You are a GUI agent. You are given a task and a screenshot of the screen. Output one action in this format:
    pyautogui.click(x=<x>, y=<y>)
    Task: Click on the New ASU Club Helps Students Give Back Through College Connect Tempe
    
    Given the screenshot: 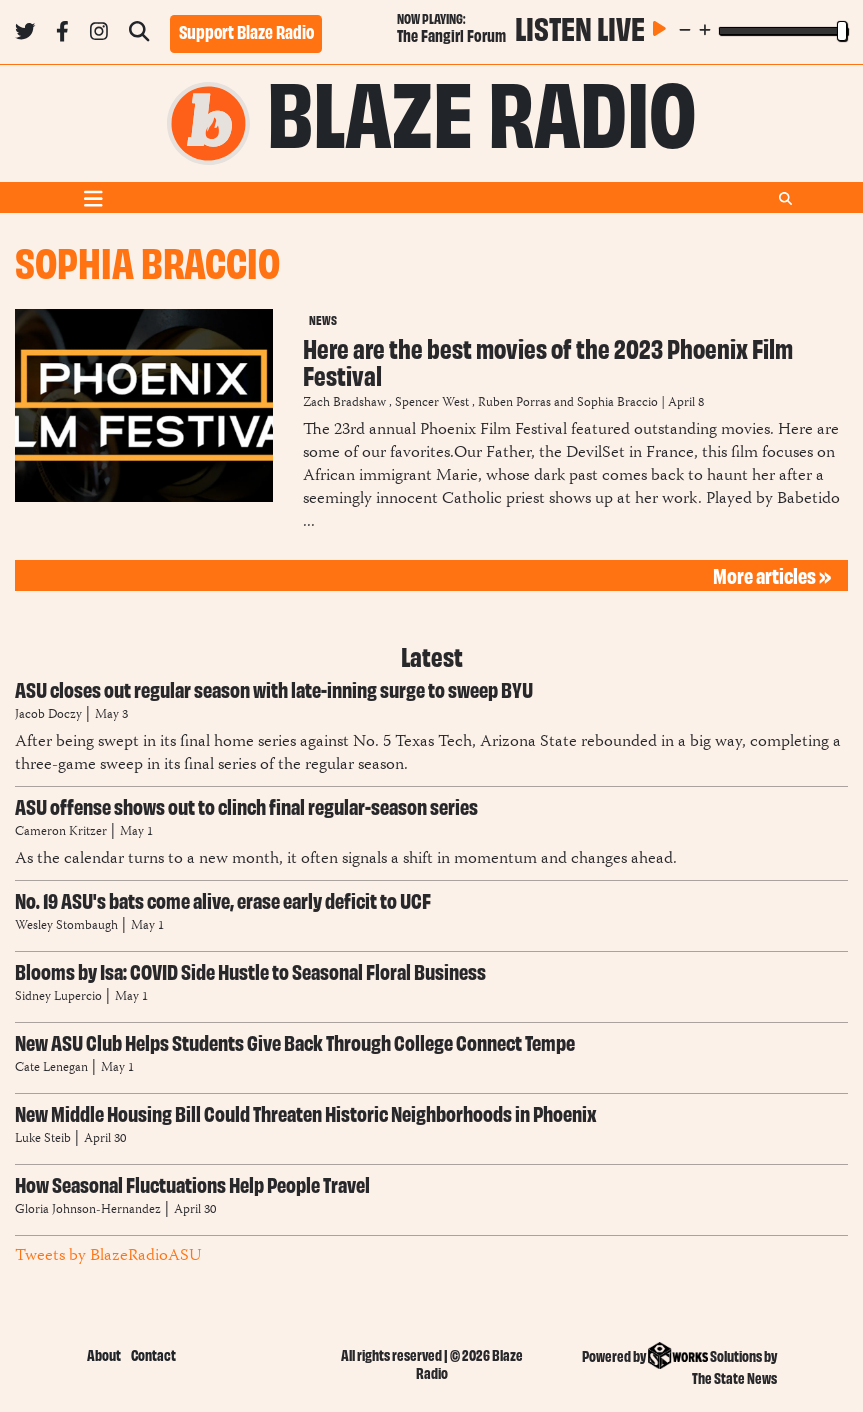 What is the action you would take?
    pyautogui.click(x=295, y=1041)
    